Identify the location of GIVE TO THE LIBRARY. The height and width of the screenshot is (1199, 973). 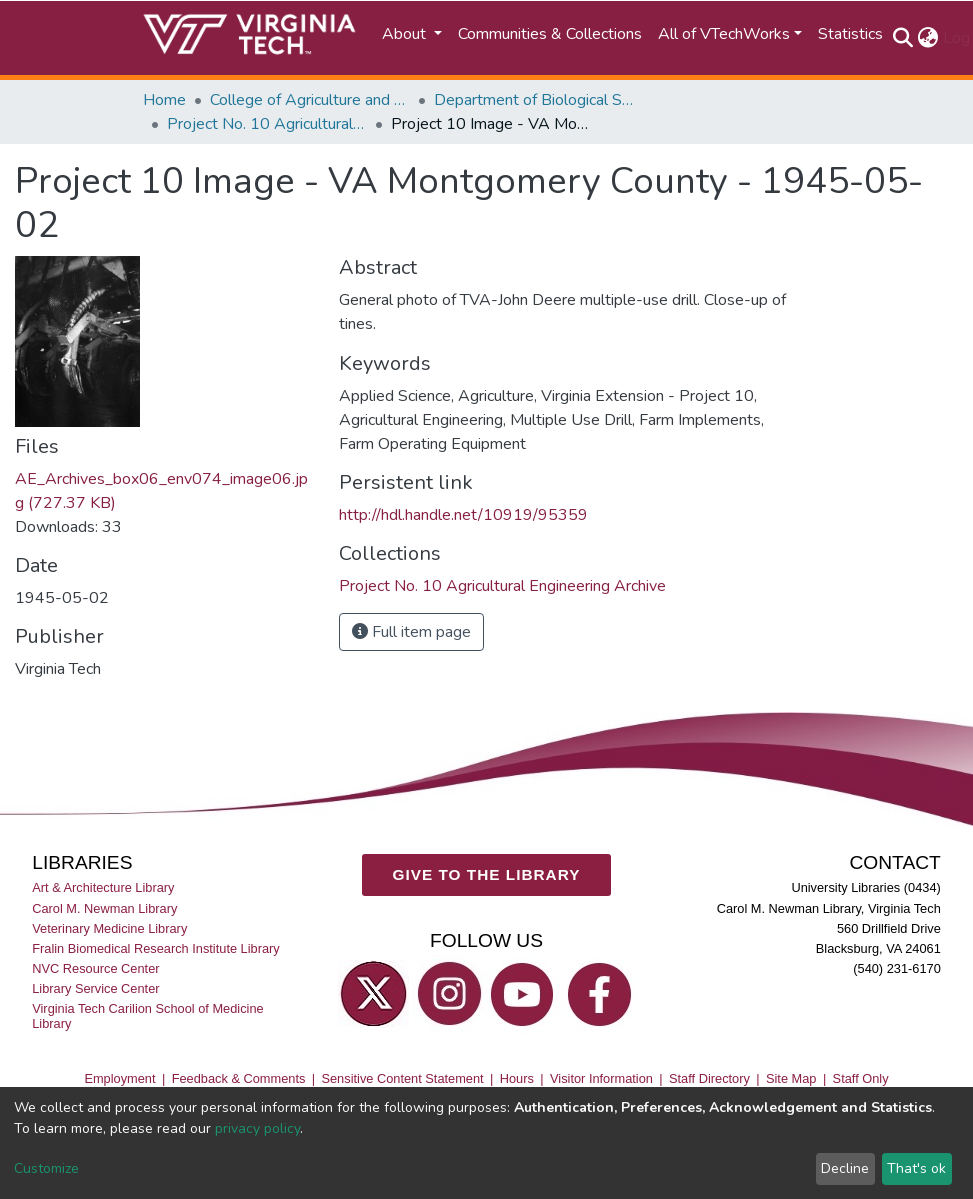
(487, 874).